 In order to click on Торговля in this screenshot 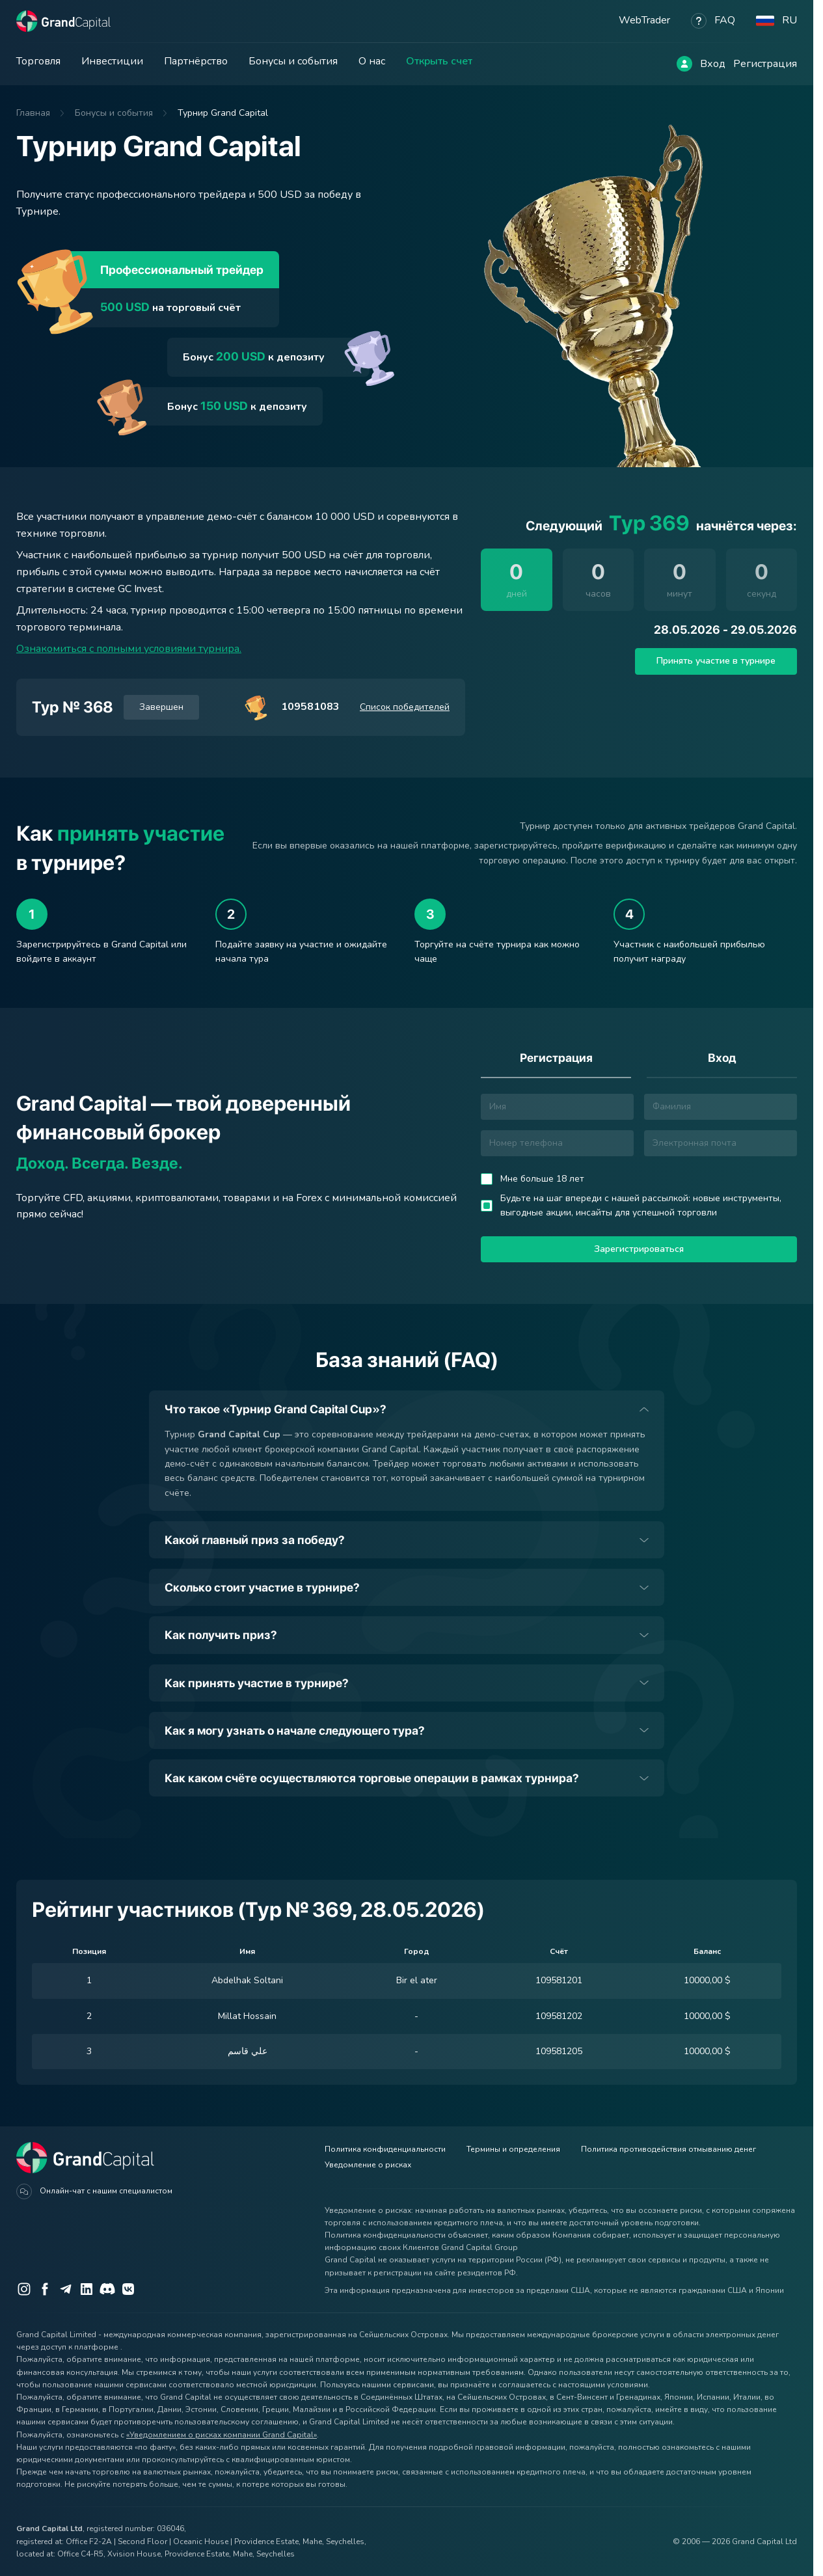, I will do `click(38, 61)`.